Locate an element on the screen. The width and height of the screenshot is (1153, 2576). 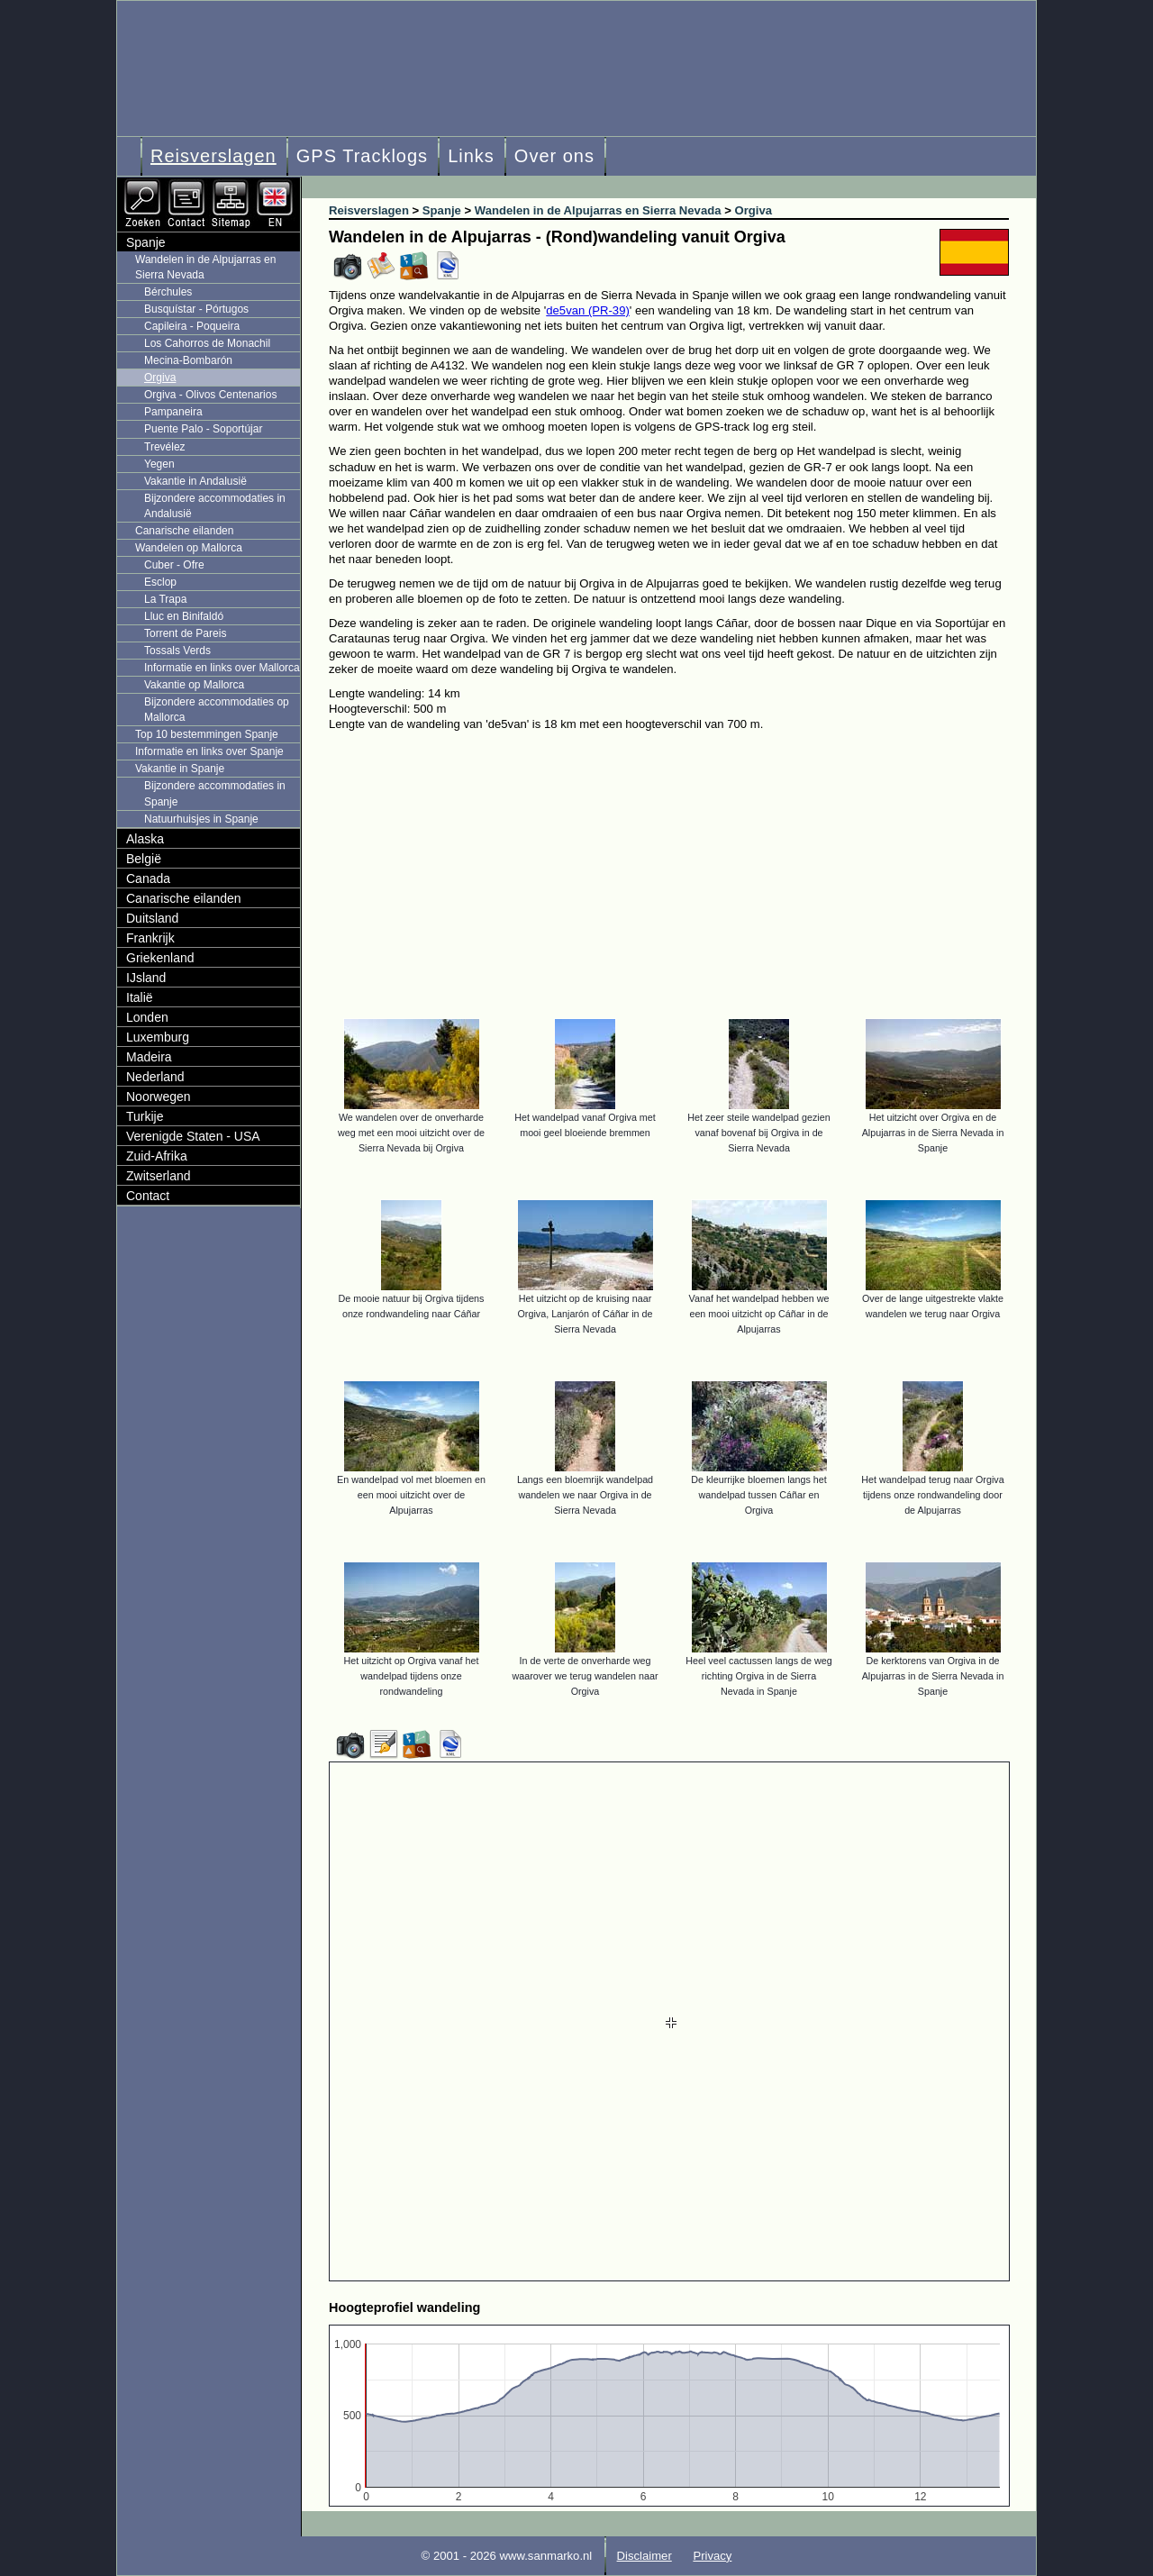
IJsland is located at coordinates (146, 977).